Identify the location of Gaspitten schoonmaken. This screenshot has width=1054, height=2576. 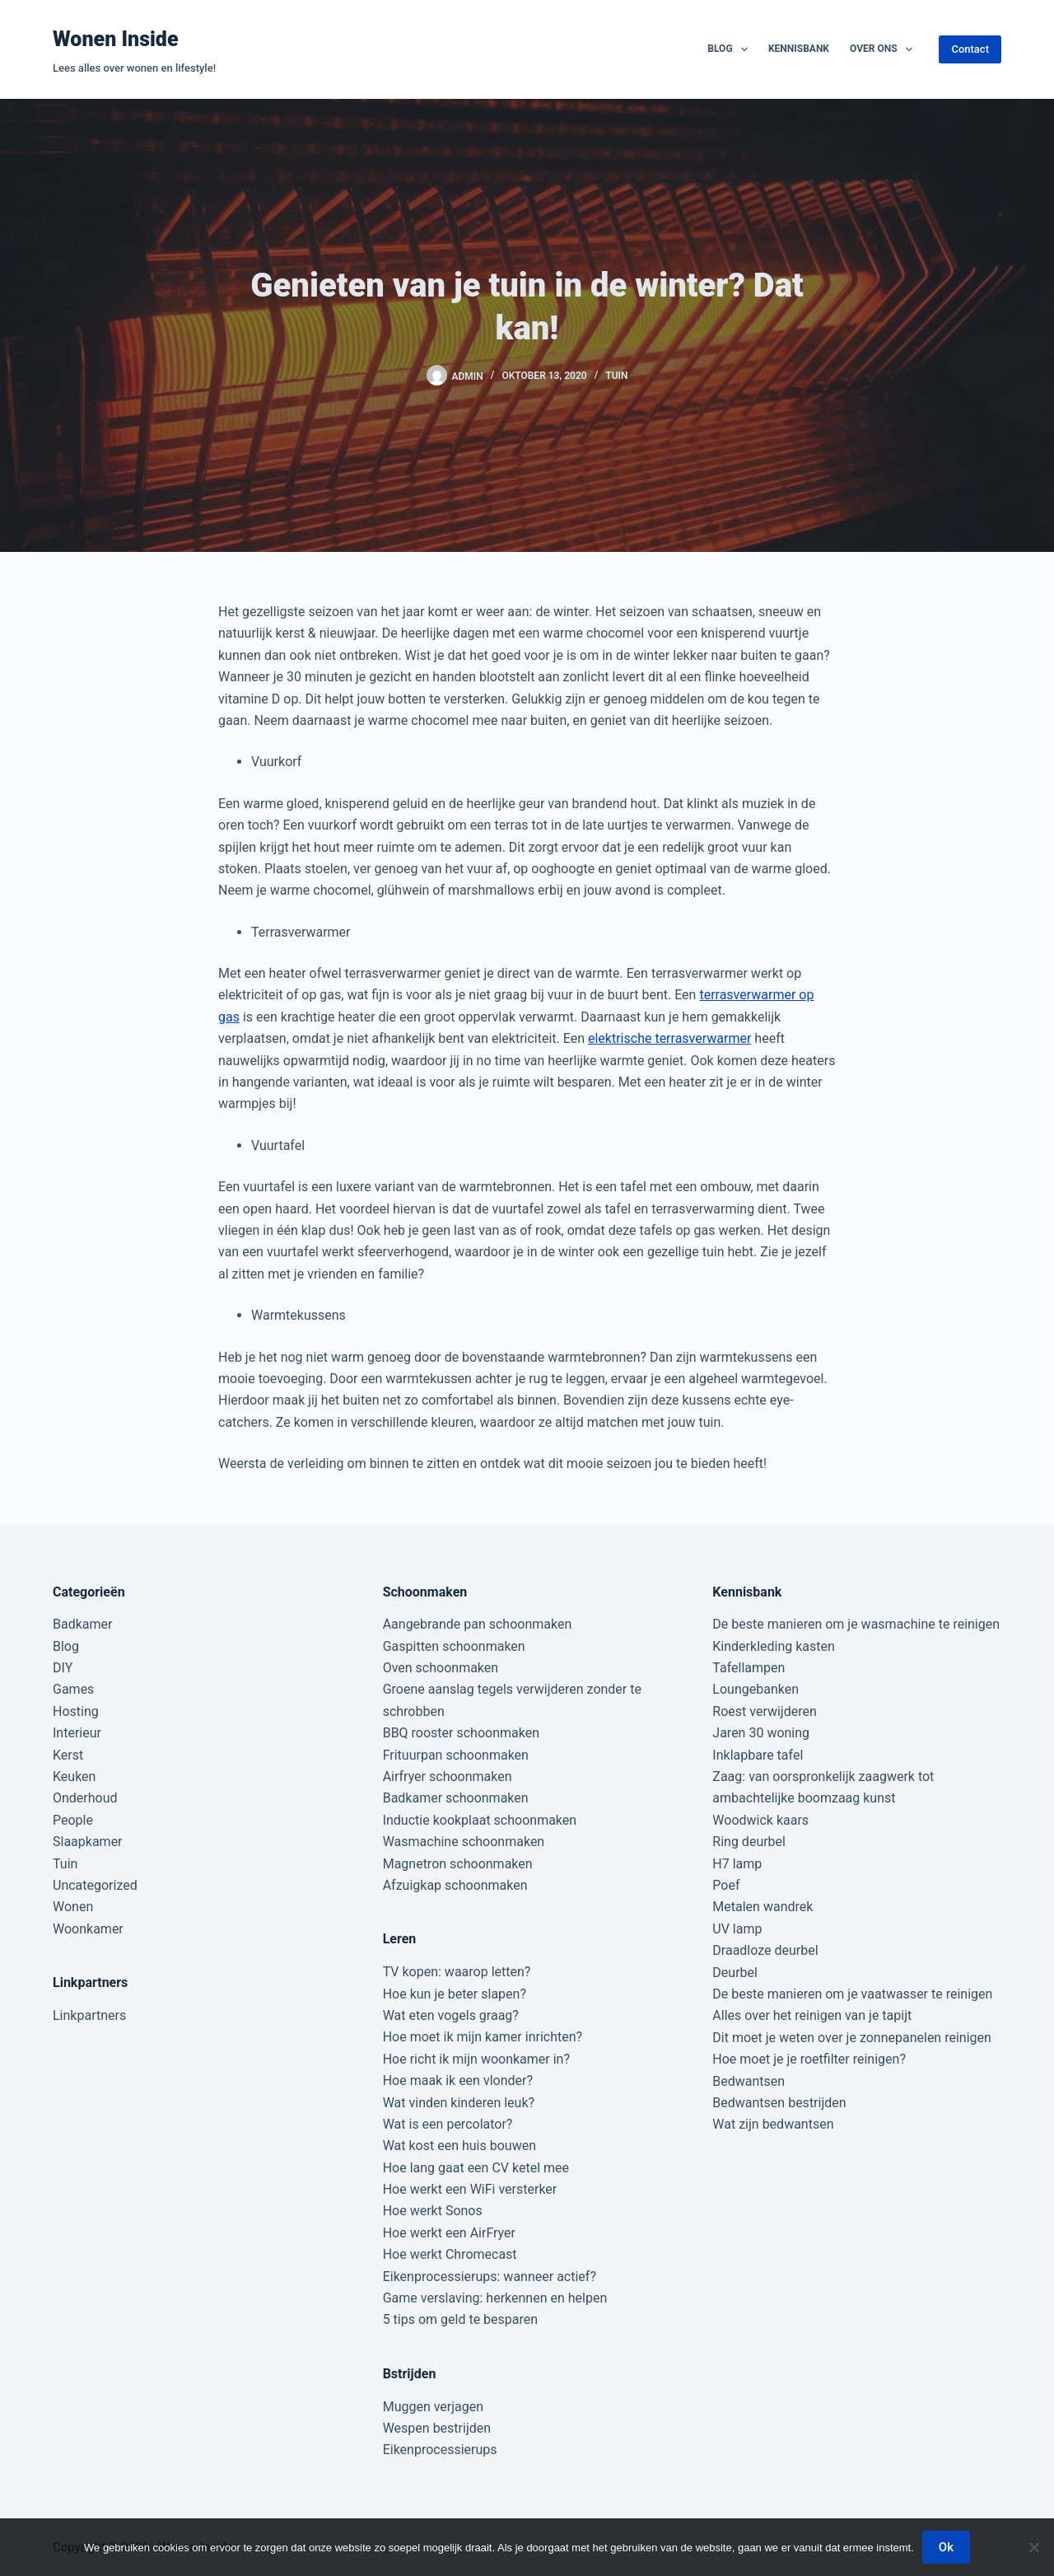
(454, 1646).